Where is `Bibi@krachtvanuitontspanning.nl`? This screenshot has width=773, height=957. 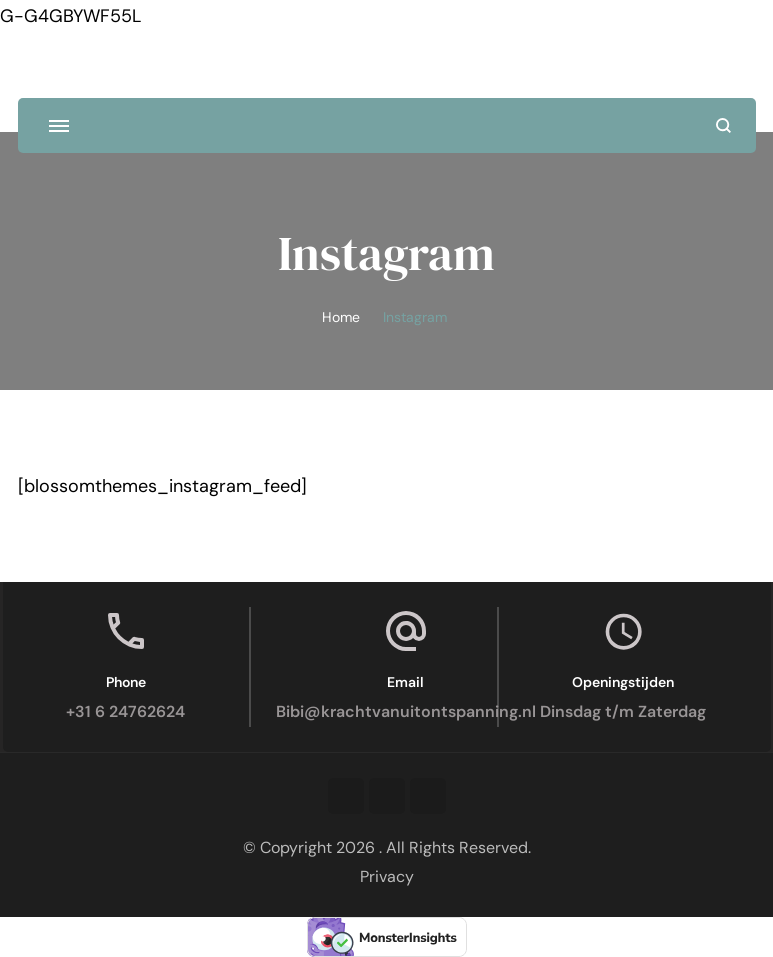
Bibi@krachtvanuitontspanning.nl is located at coordinates (406, 711).